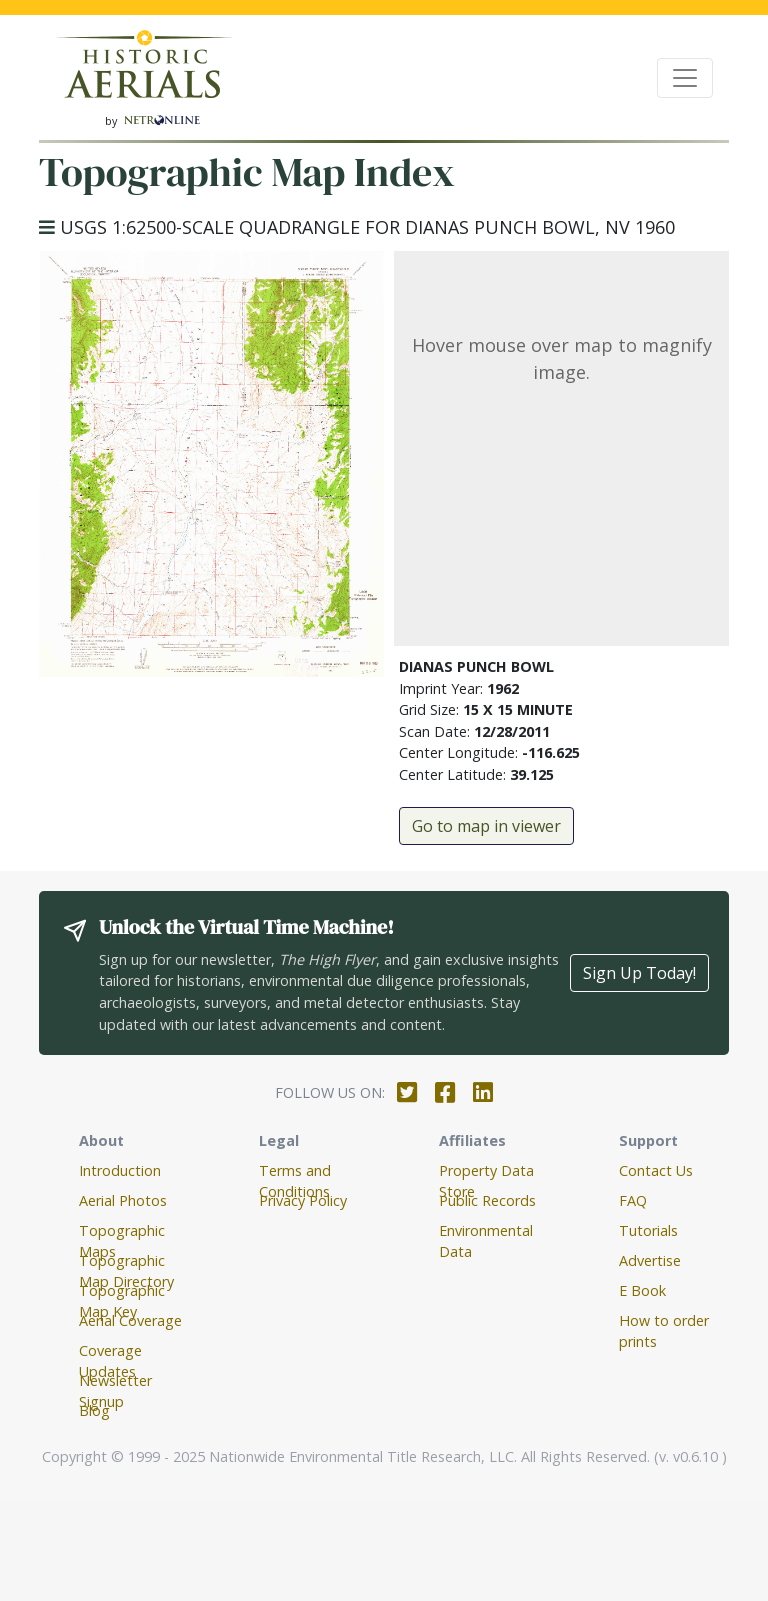  I want to click on Aerial Photos, so click(123, 1200).